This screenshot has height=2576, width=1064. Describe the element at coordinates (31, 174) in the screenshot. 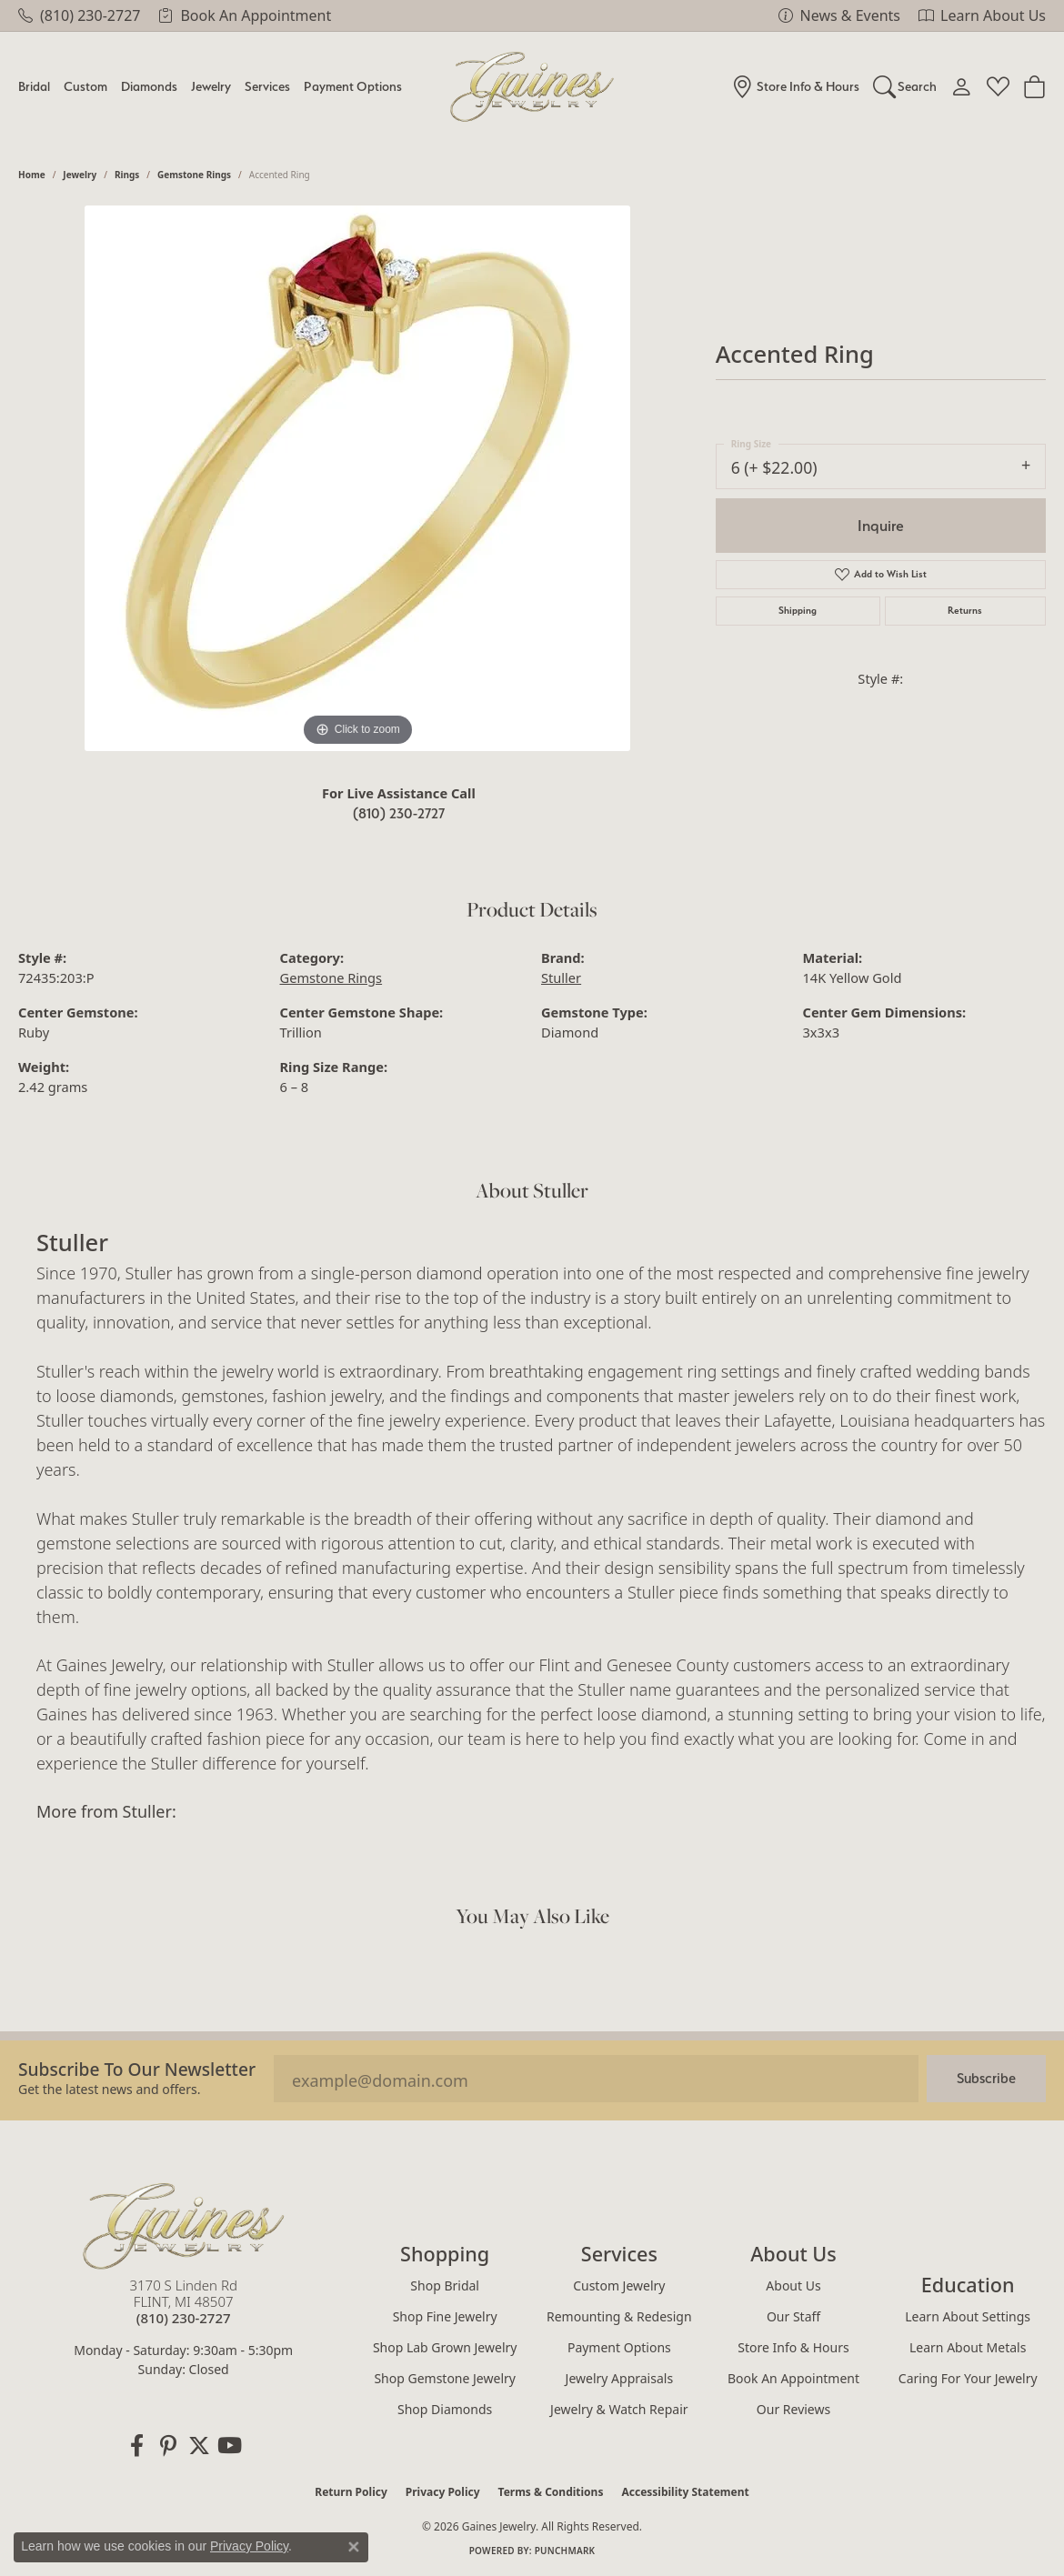

I see `Home` at that location.